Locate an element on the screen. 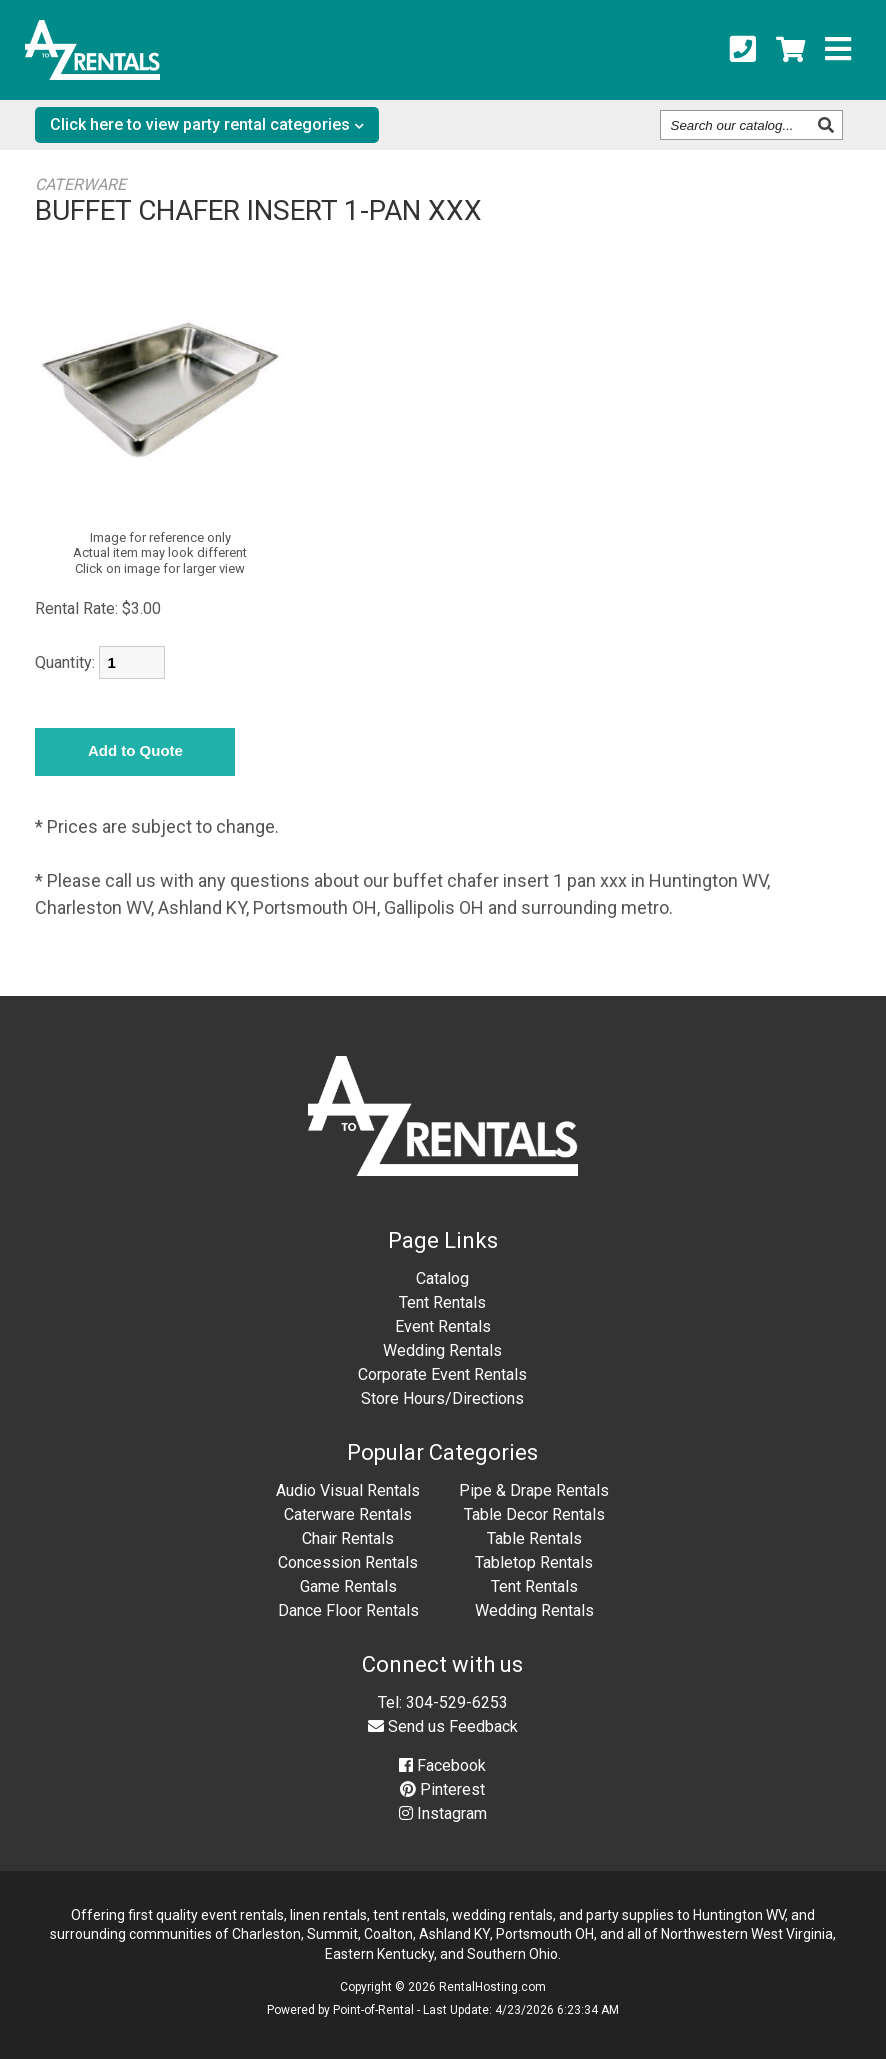 This screenshot has width=886, height=2059. Table Rentals is located at coordinates (534, 1538).